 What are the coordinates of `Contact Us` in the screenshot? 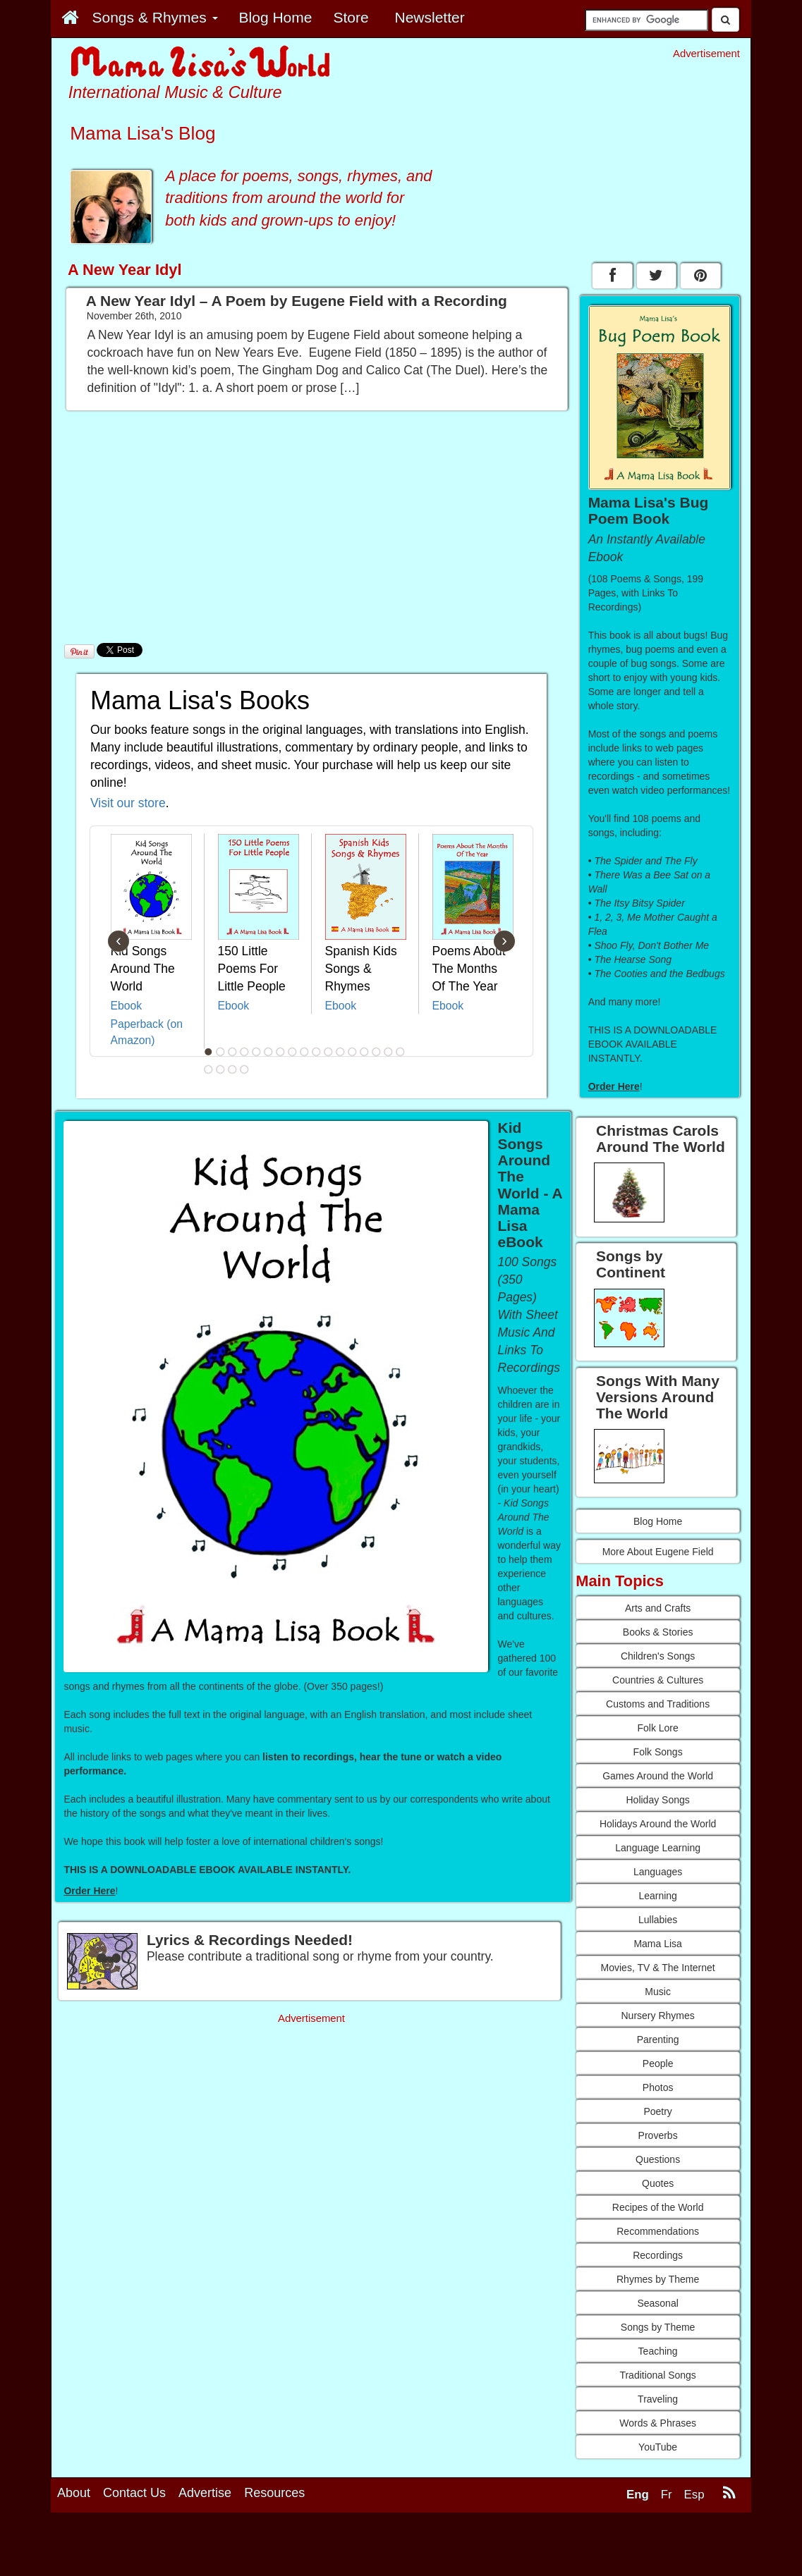 It's located at (134, 2493).